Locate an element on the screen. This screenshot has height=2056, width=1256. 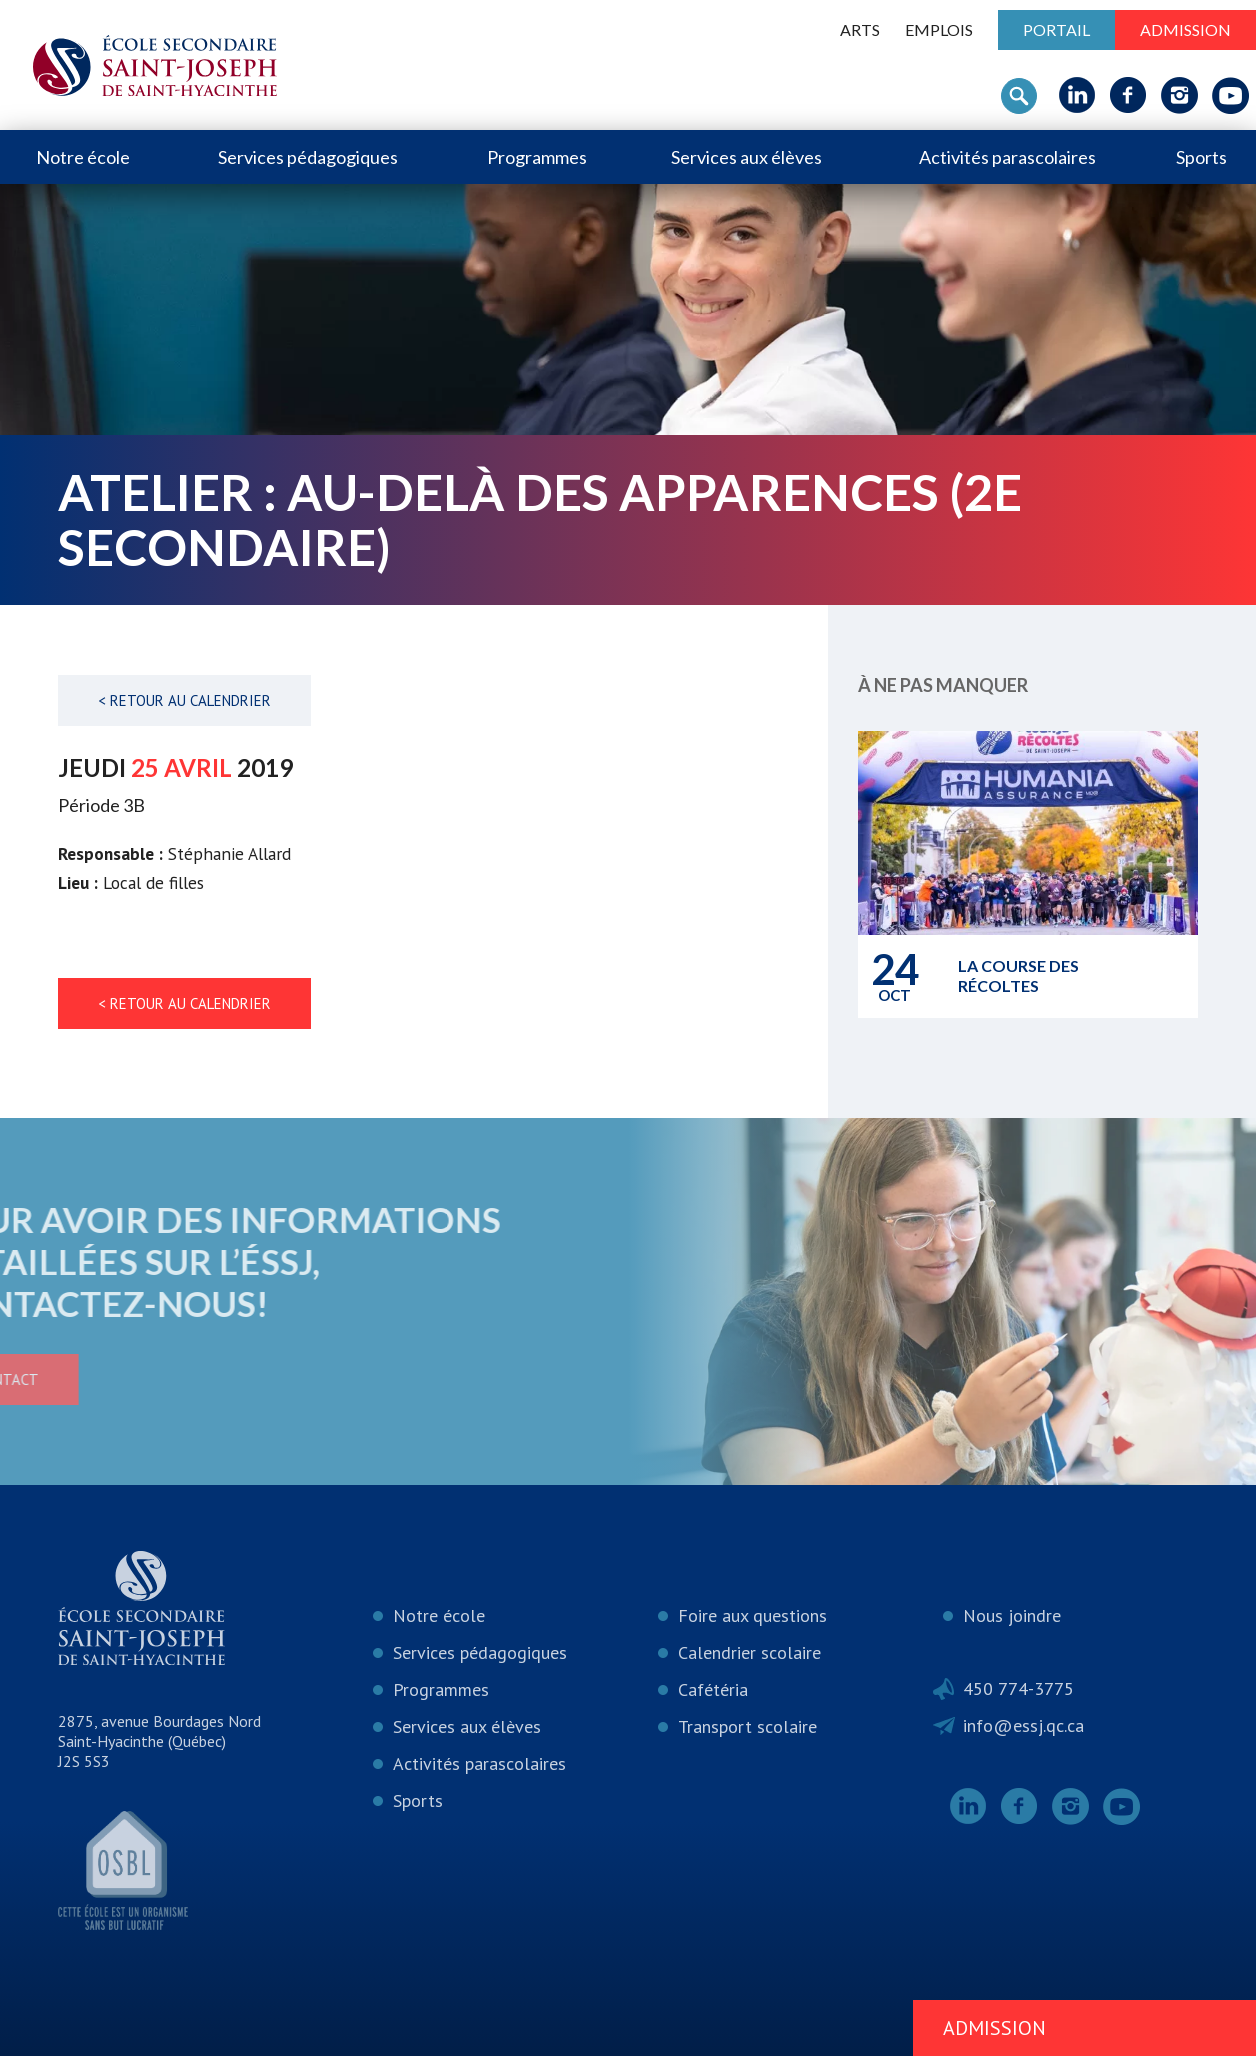
info@essj.qc.ca is located at coordinates (1023, 1725).